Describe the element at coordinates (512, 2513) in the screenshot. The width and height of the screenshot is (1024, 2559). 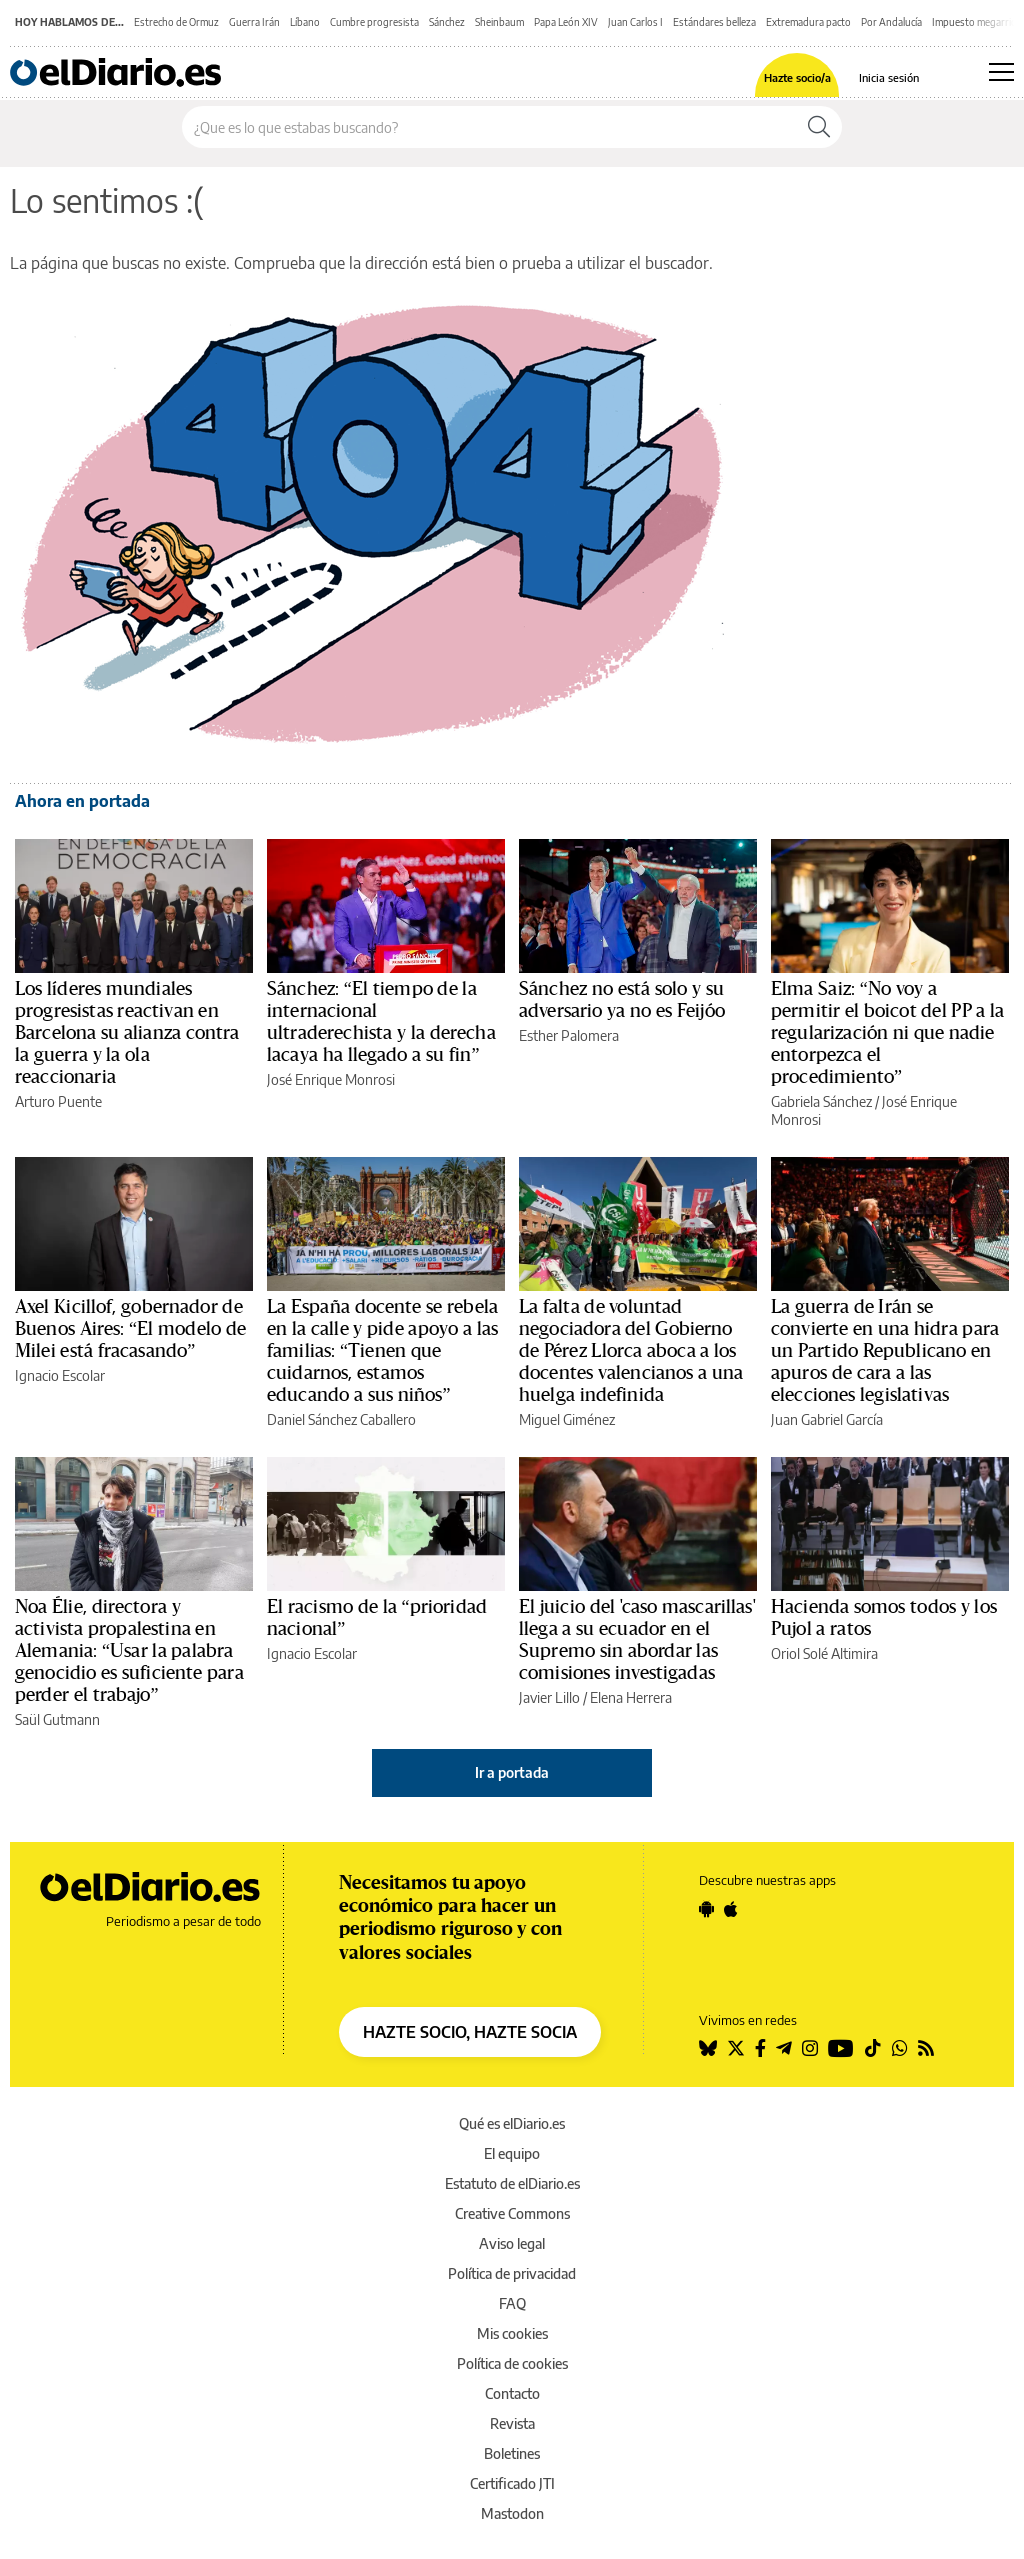
I see `Mastodon` at that location.